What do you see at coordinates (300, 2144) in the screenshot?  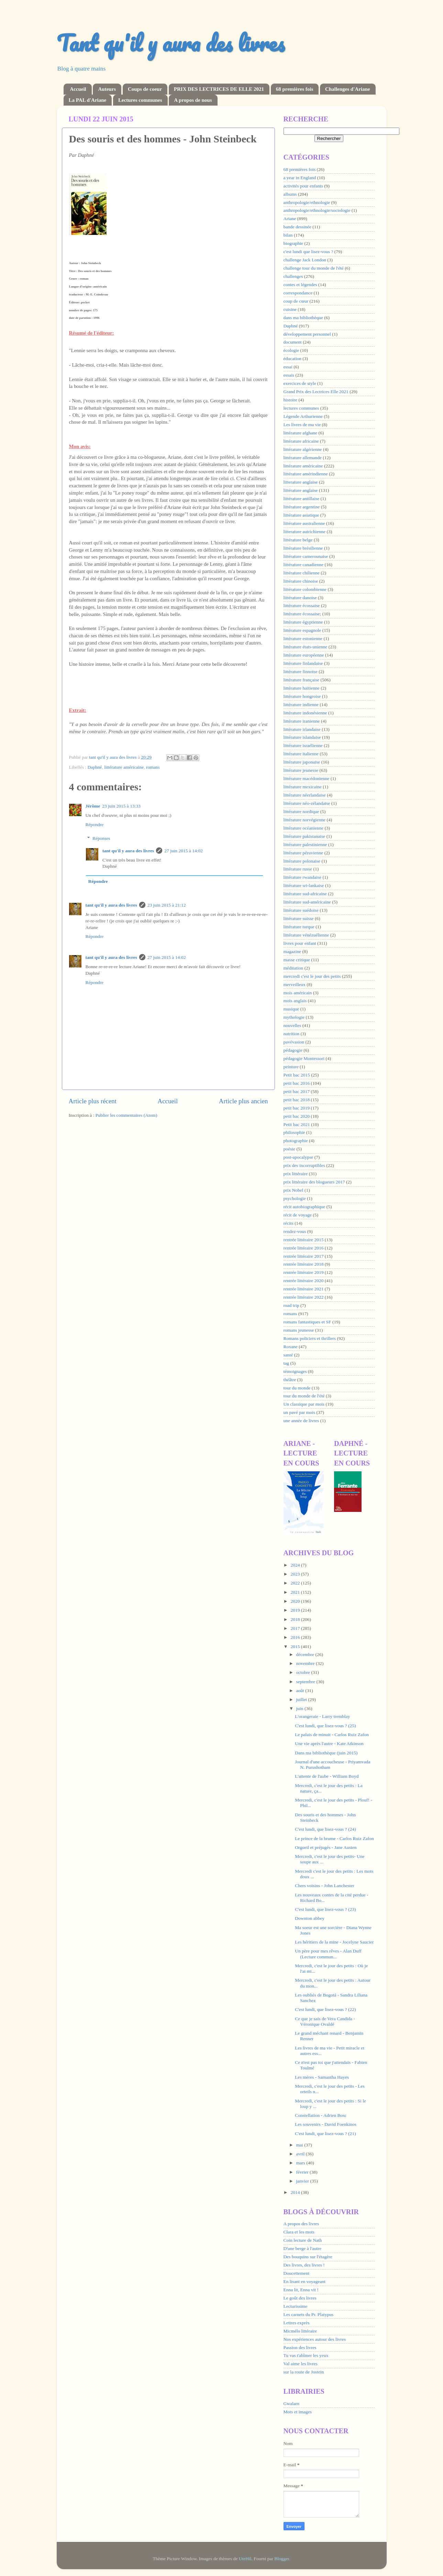 I see `mai` at bounding box center [300, 2144].